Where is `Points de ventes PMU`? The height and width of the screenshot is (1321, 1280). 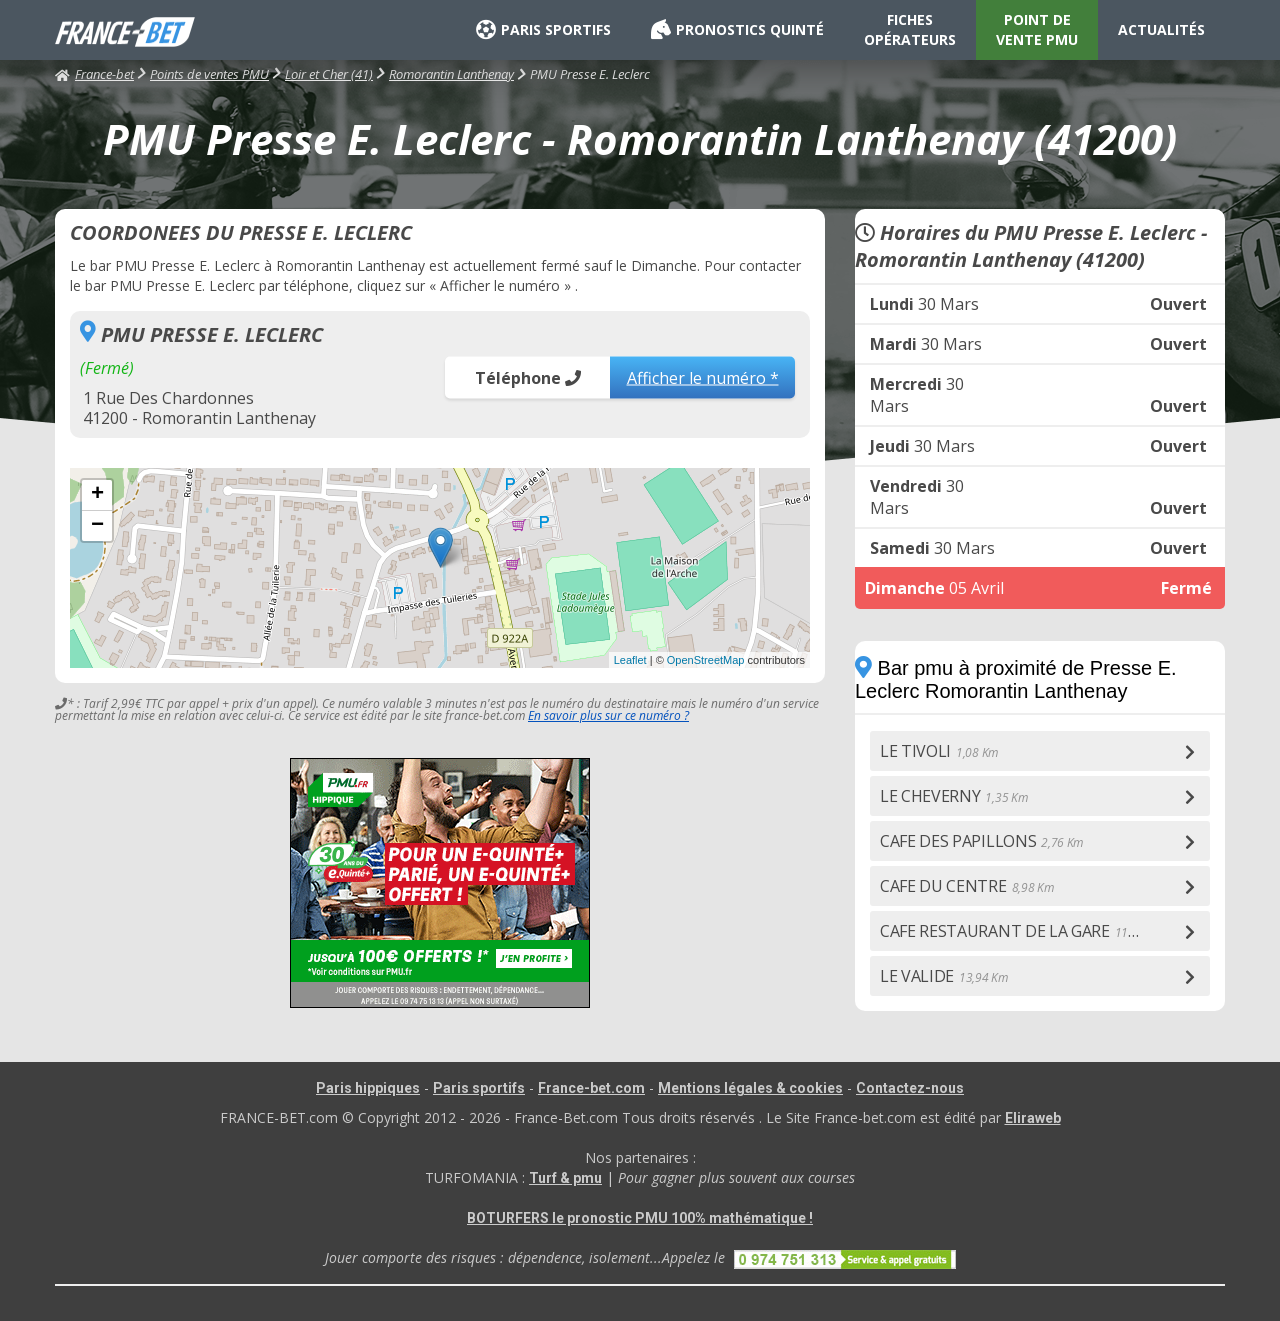
Points de ventes PMU is located at coordinates (209, 74).